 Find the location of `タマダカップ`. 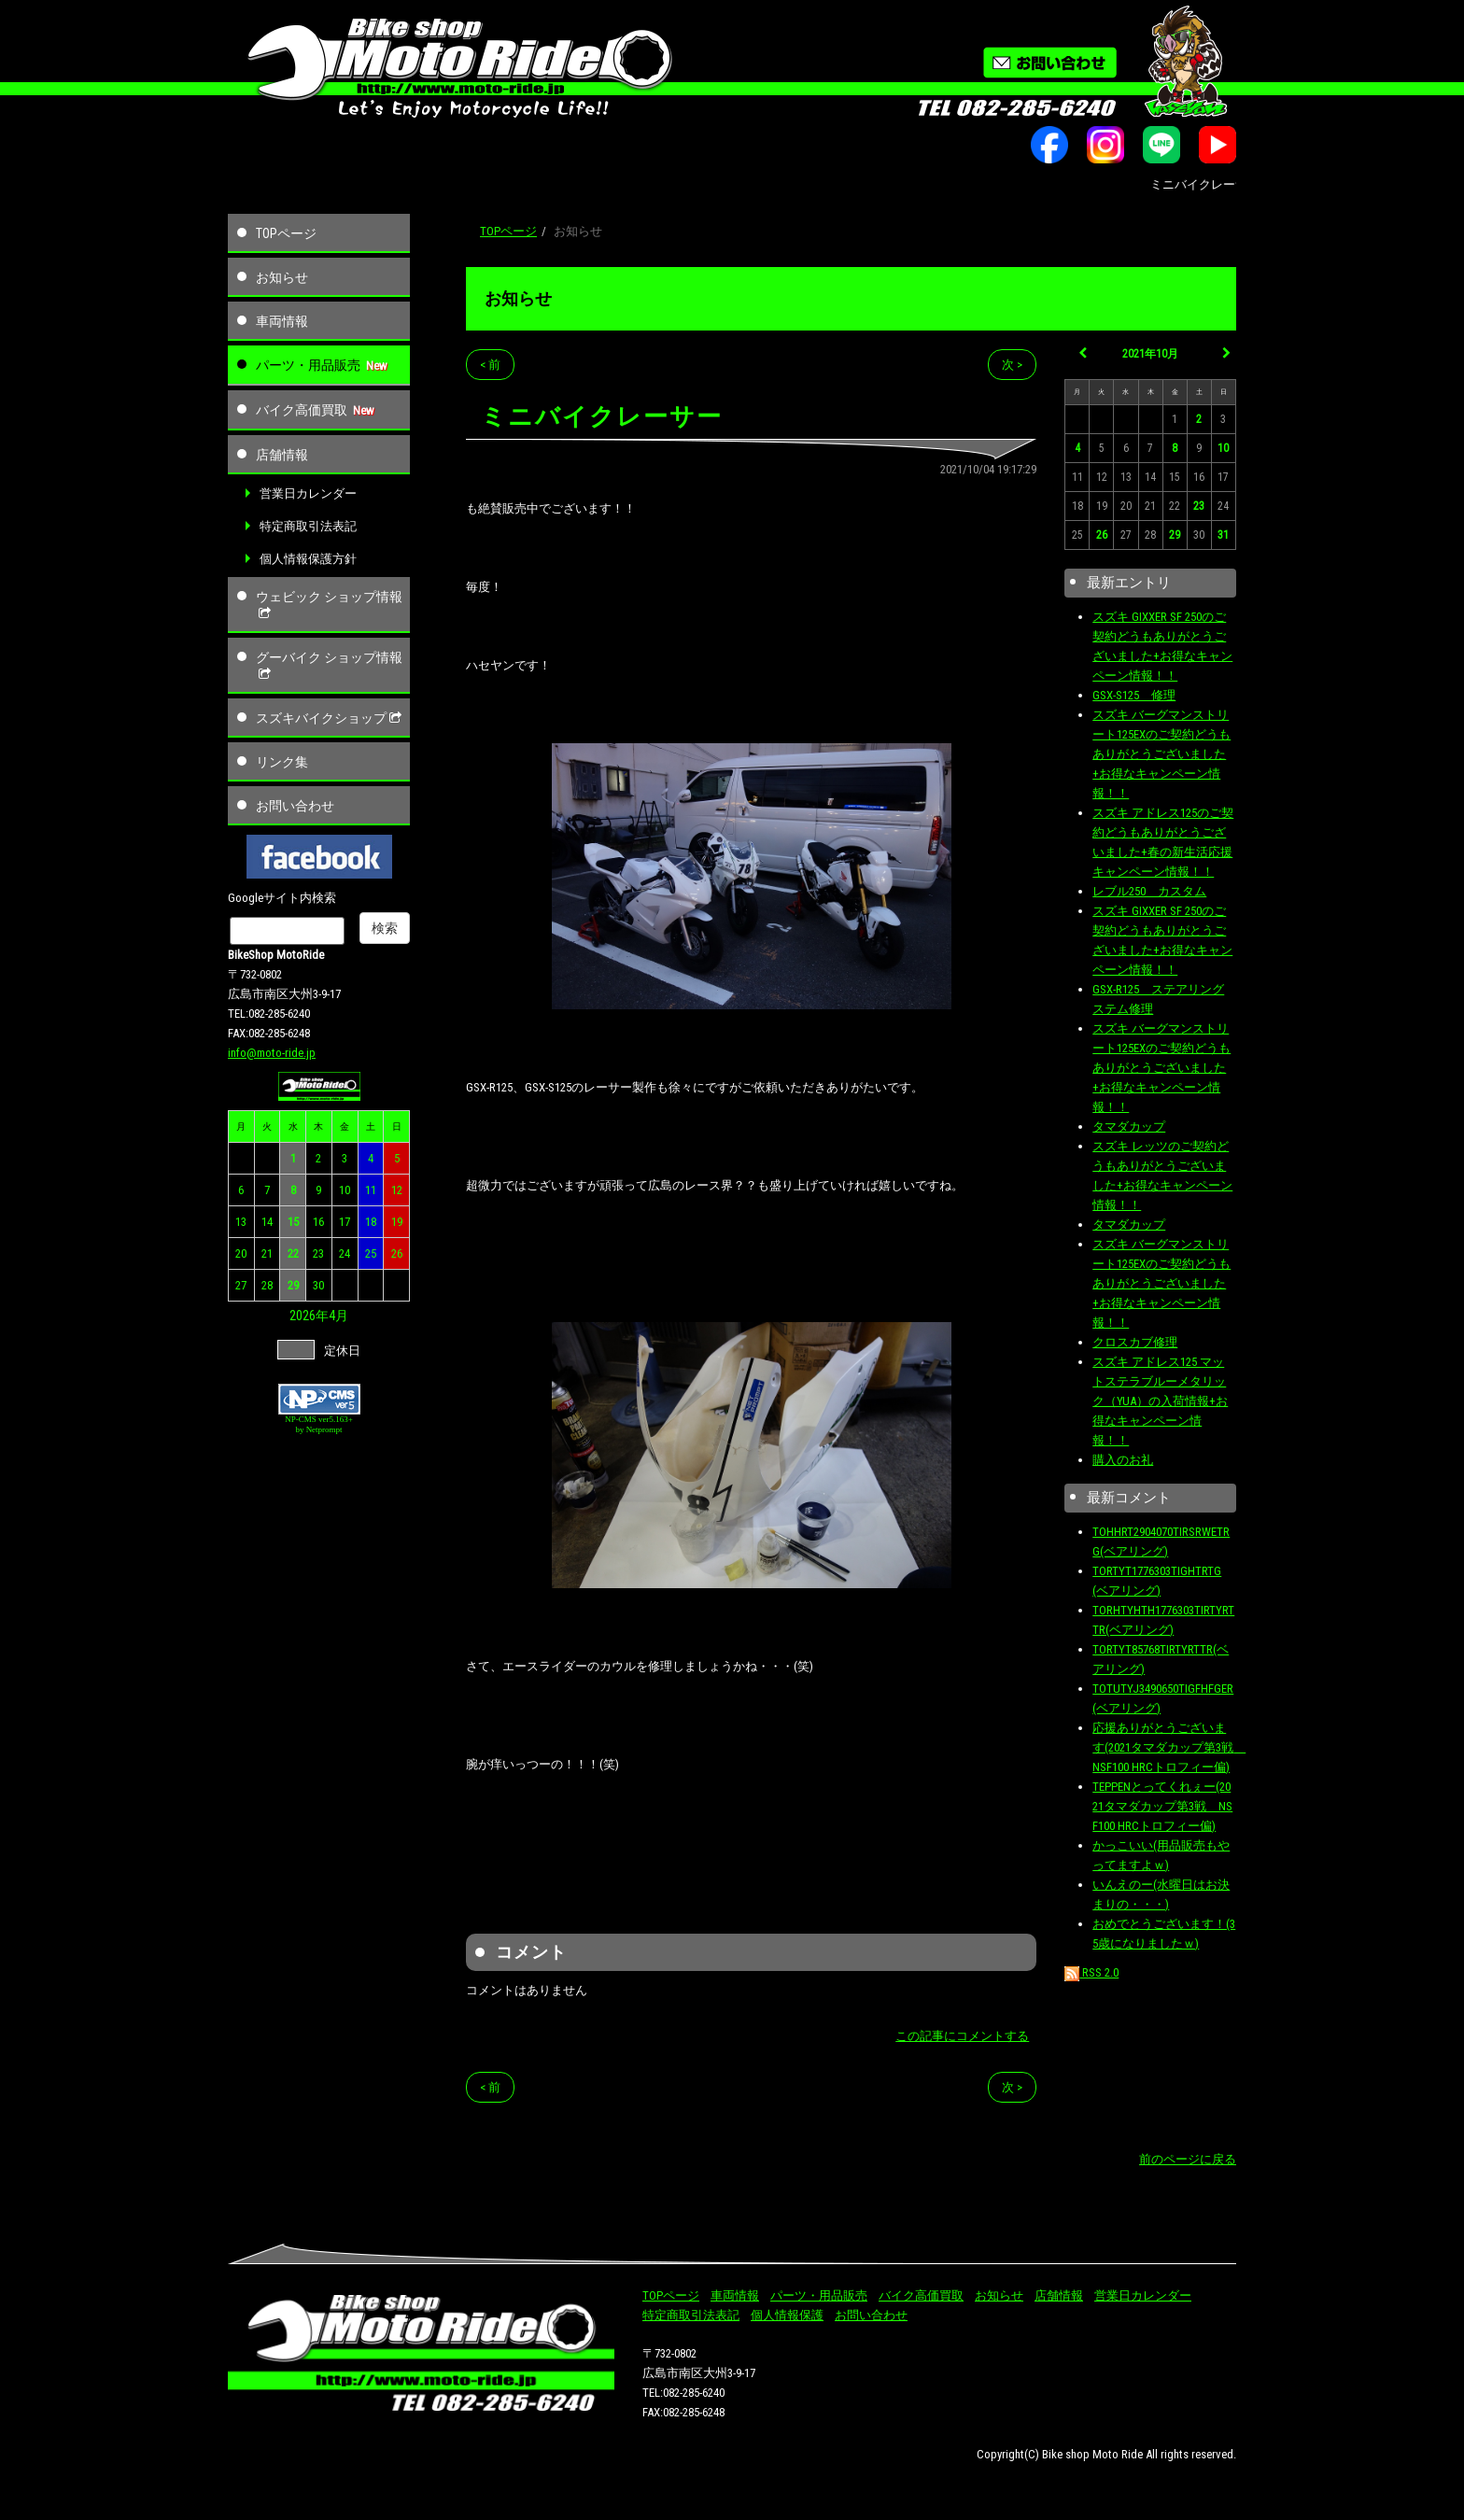

タマダカップ is located at coordinates (1128, 1126).